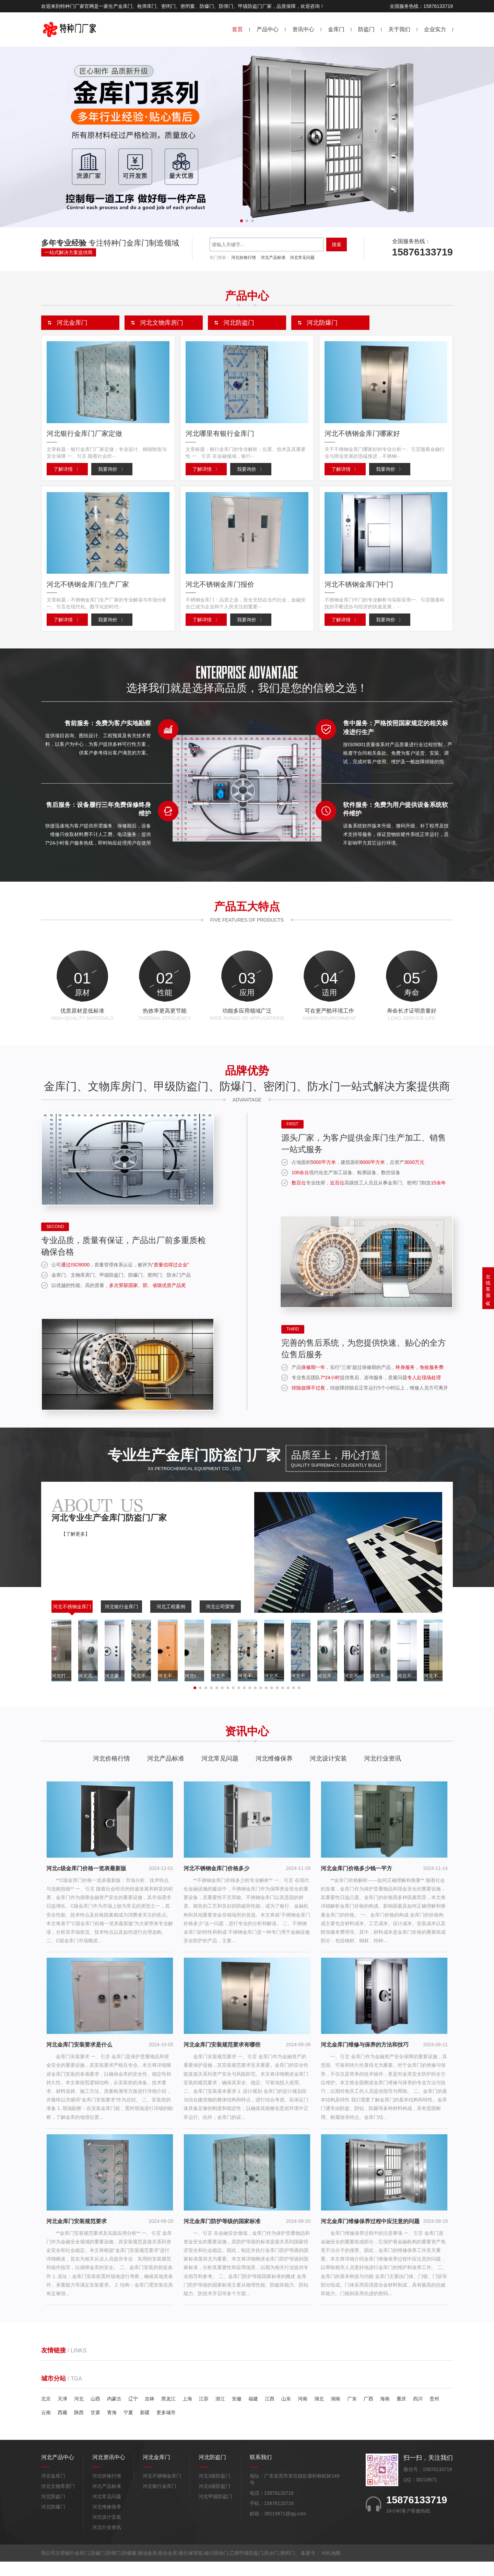  What do you see at coordinates (168, 2413) in the screenshot?
I see `黑龙江` at bounding box center [168, 2413].